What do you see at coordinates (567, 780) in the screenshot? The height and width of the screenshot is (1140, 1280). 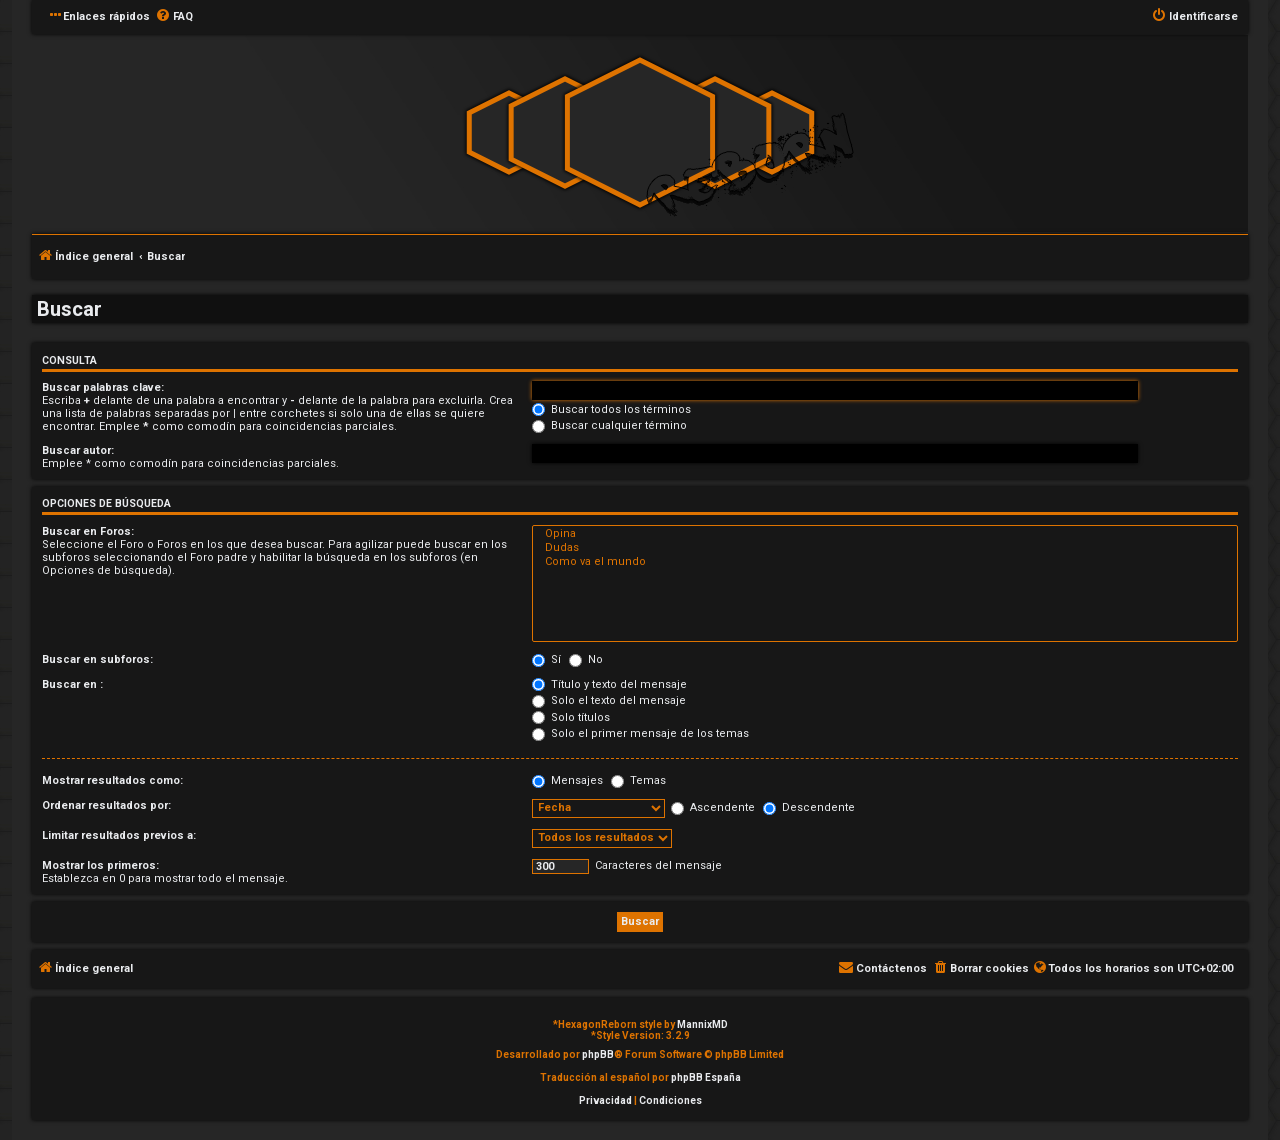 I see `Mensajes` at bounding box center [567, 780].